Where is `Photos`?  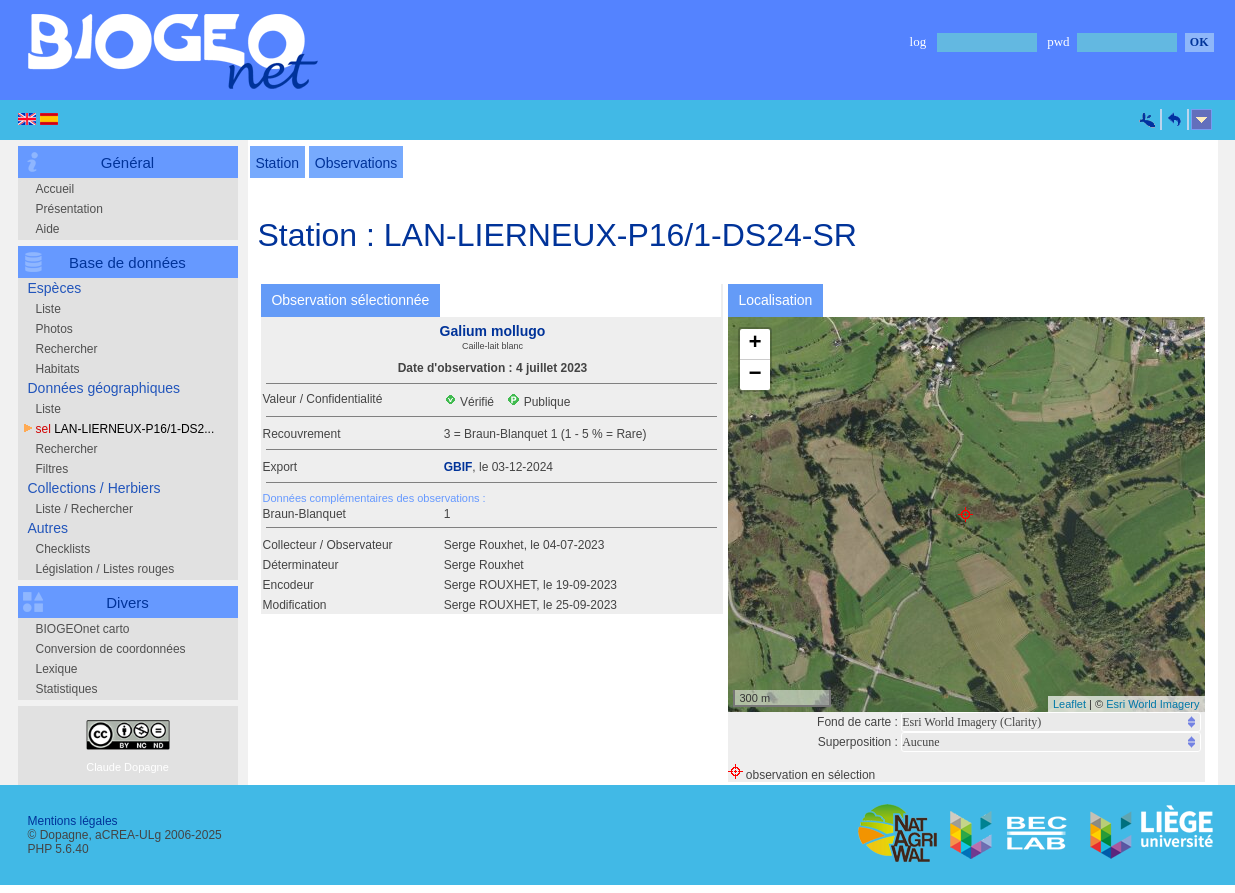
Photos is located at coordinates (54, 329).